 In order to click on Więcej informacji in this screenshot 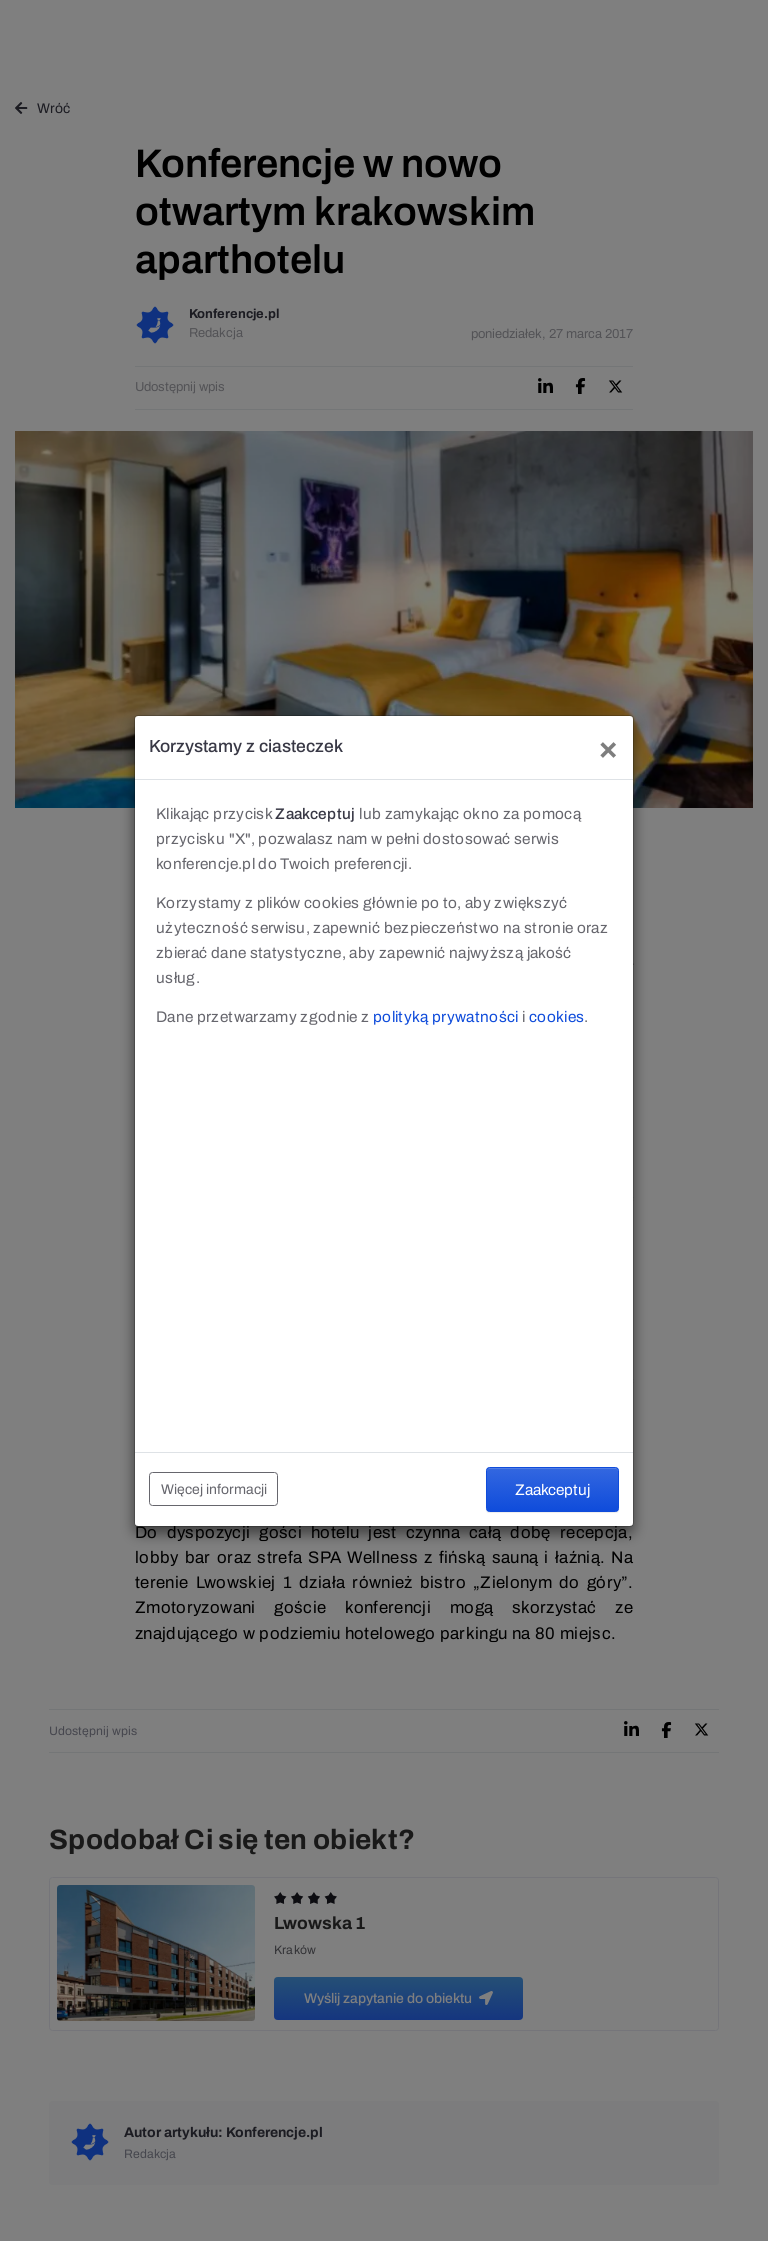, I will do `click(214, 1489)`.